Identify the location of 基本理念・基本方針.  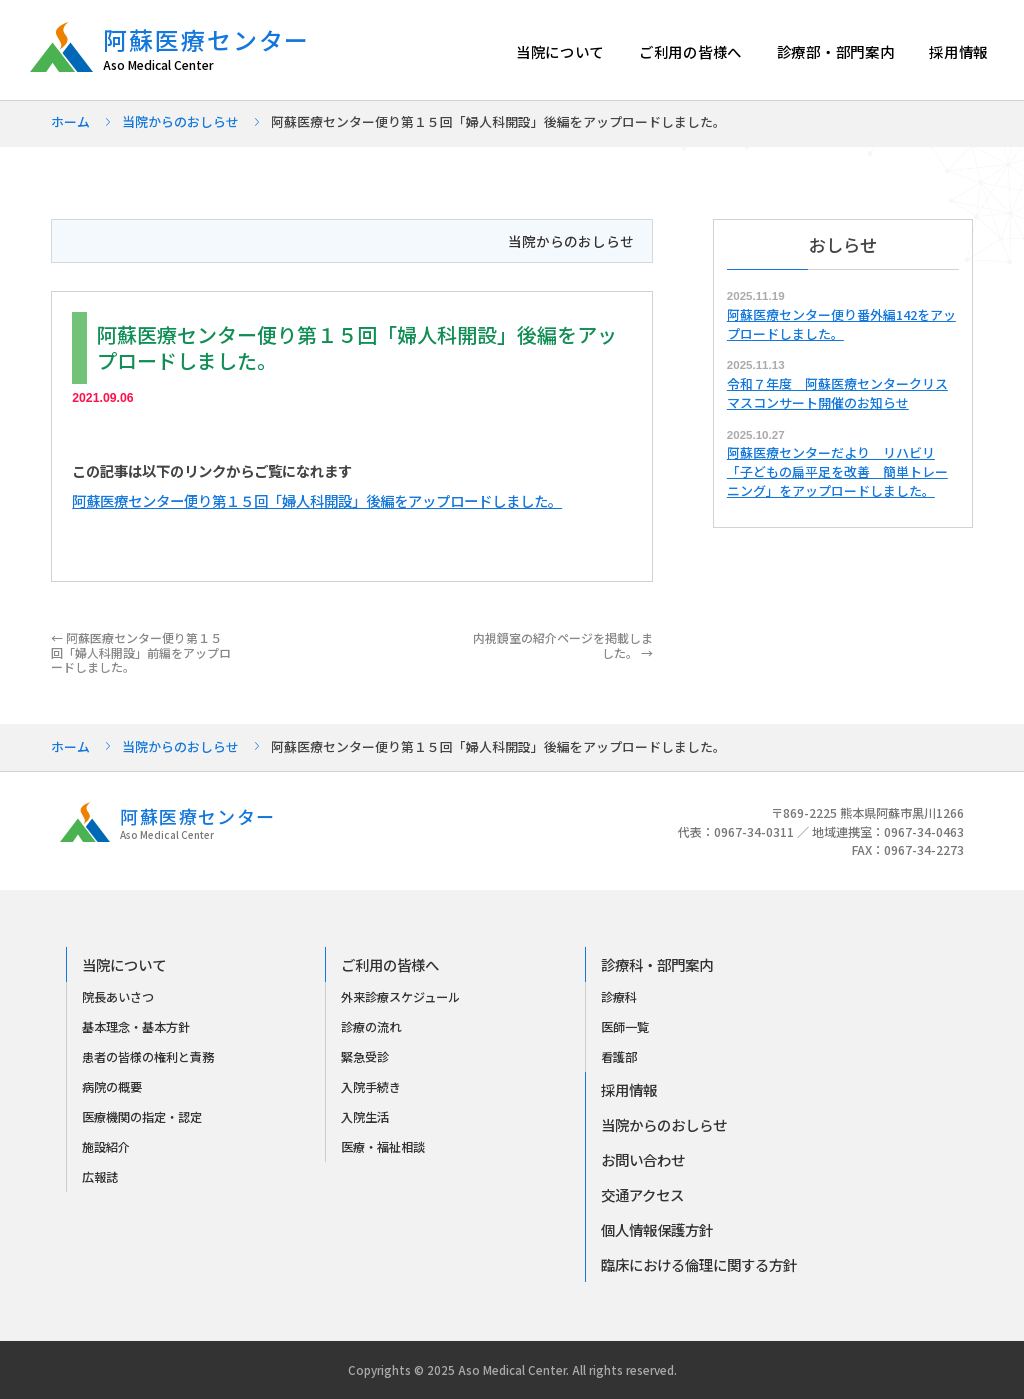
(136, 1027).